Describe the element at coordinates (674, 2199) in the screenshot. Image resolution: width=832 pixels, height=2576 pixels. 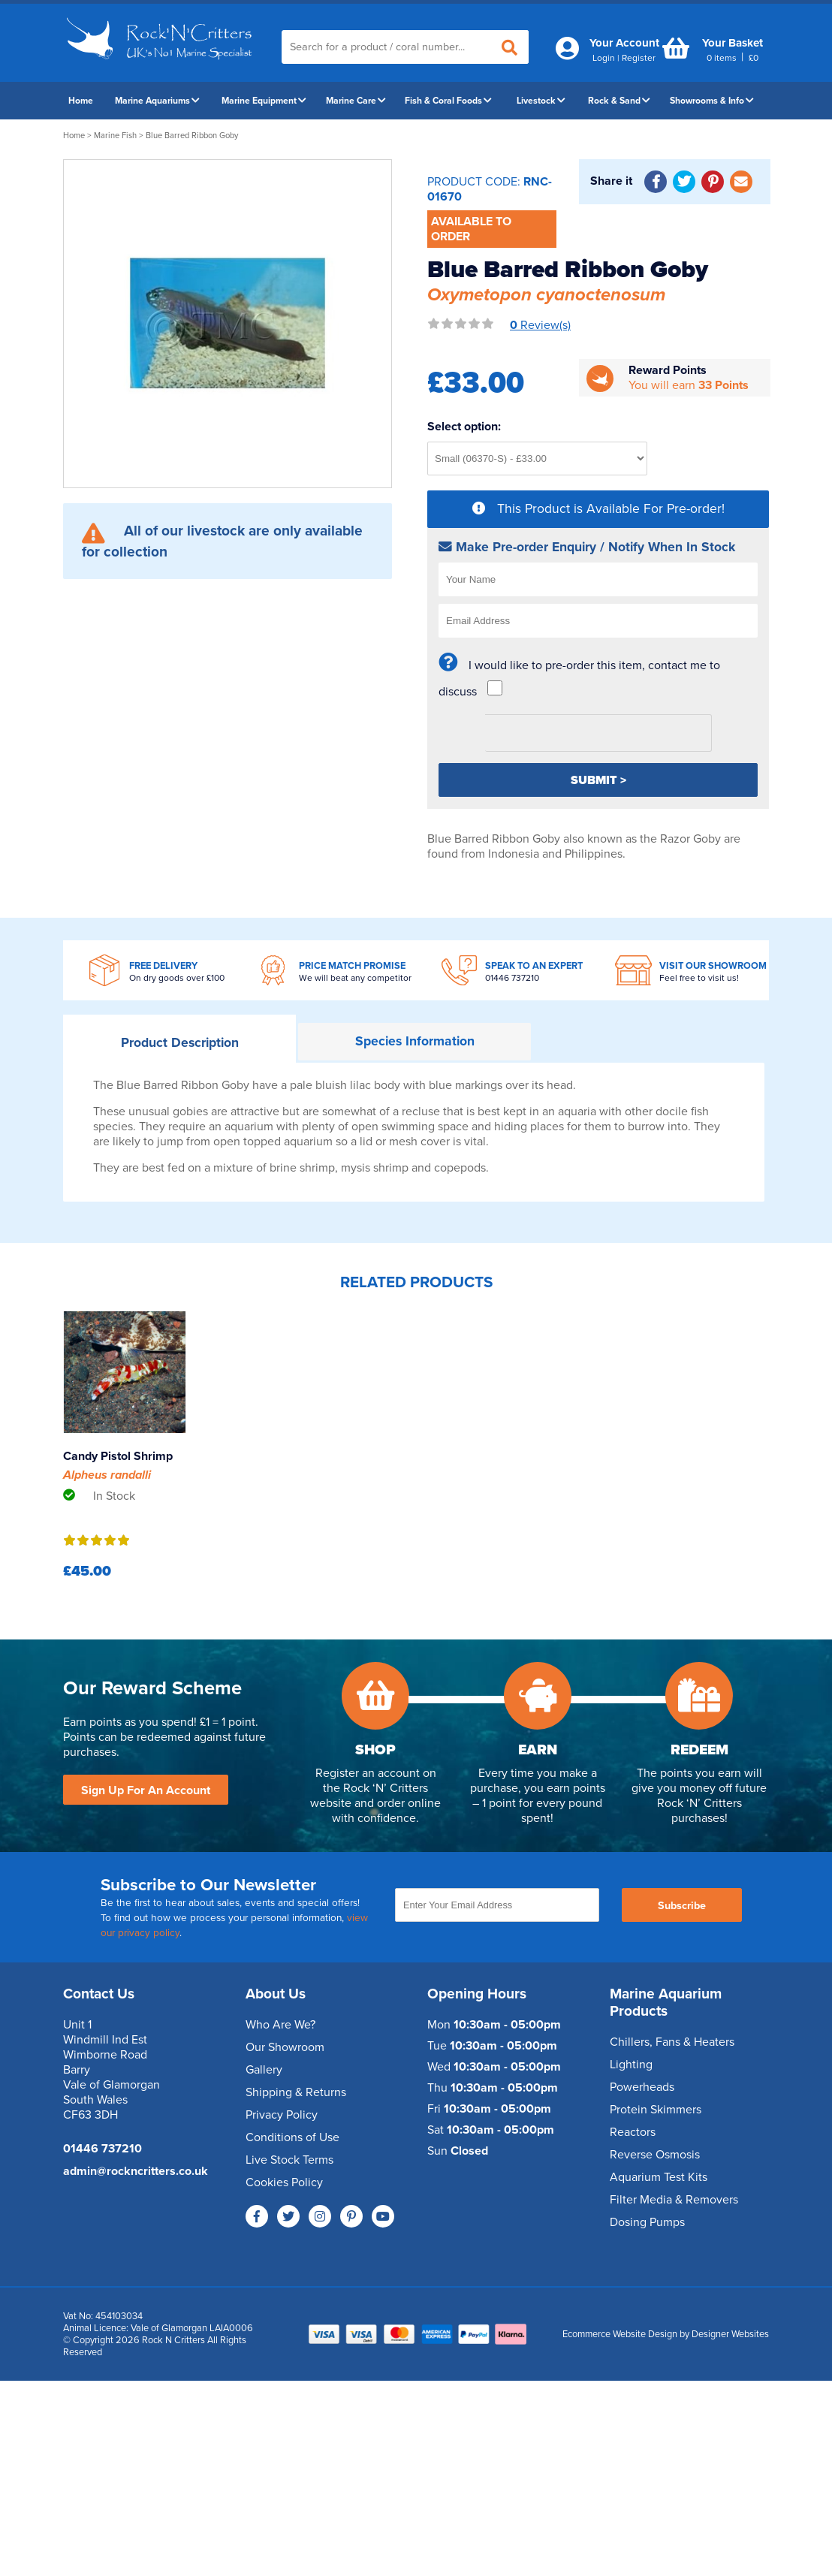
I see `Filter Media & Removers` at that location.